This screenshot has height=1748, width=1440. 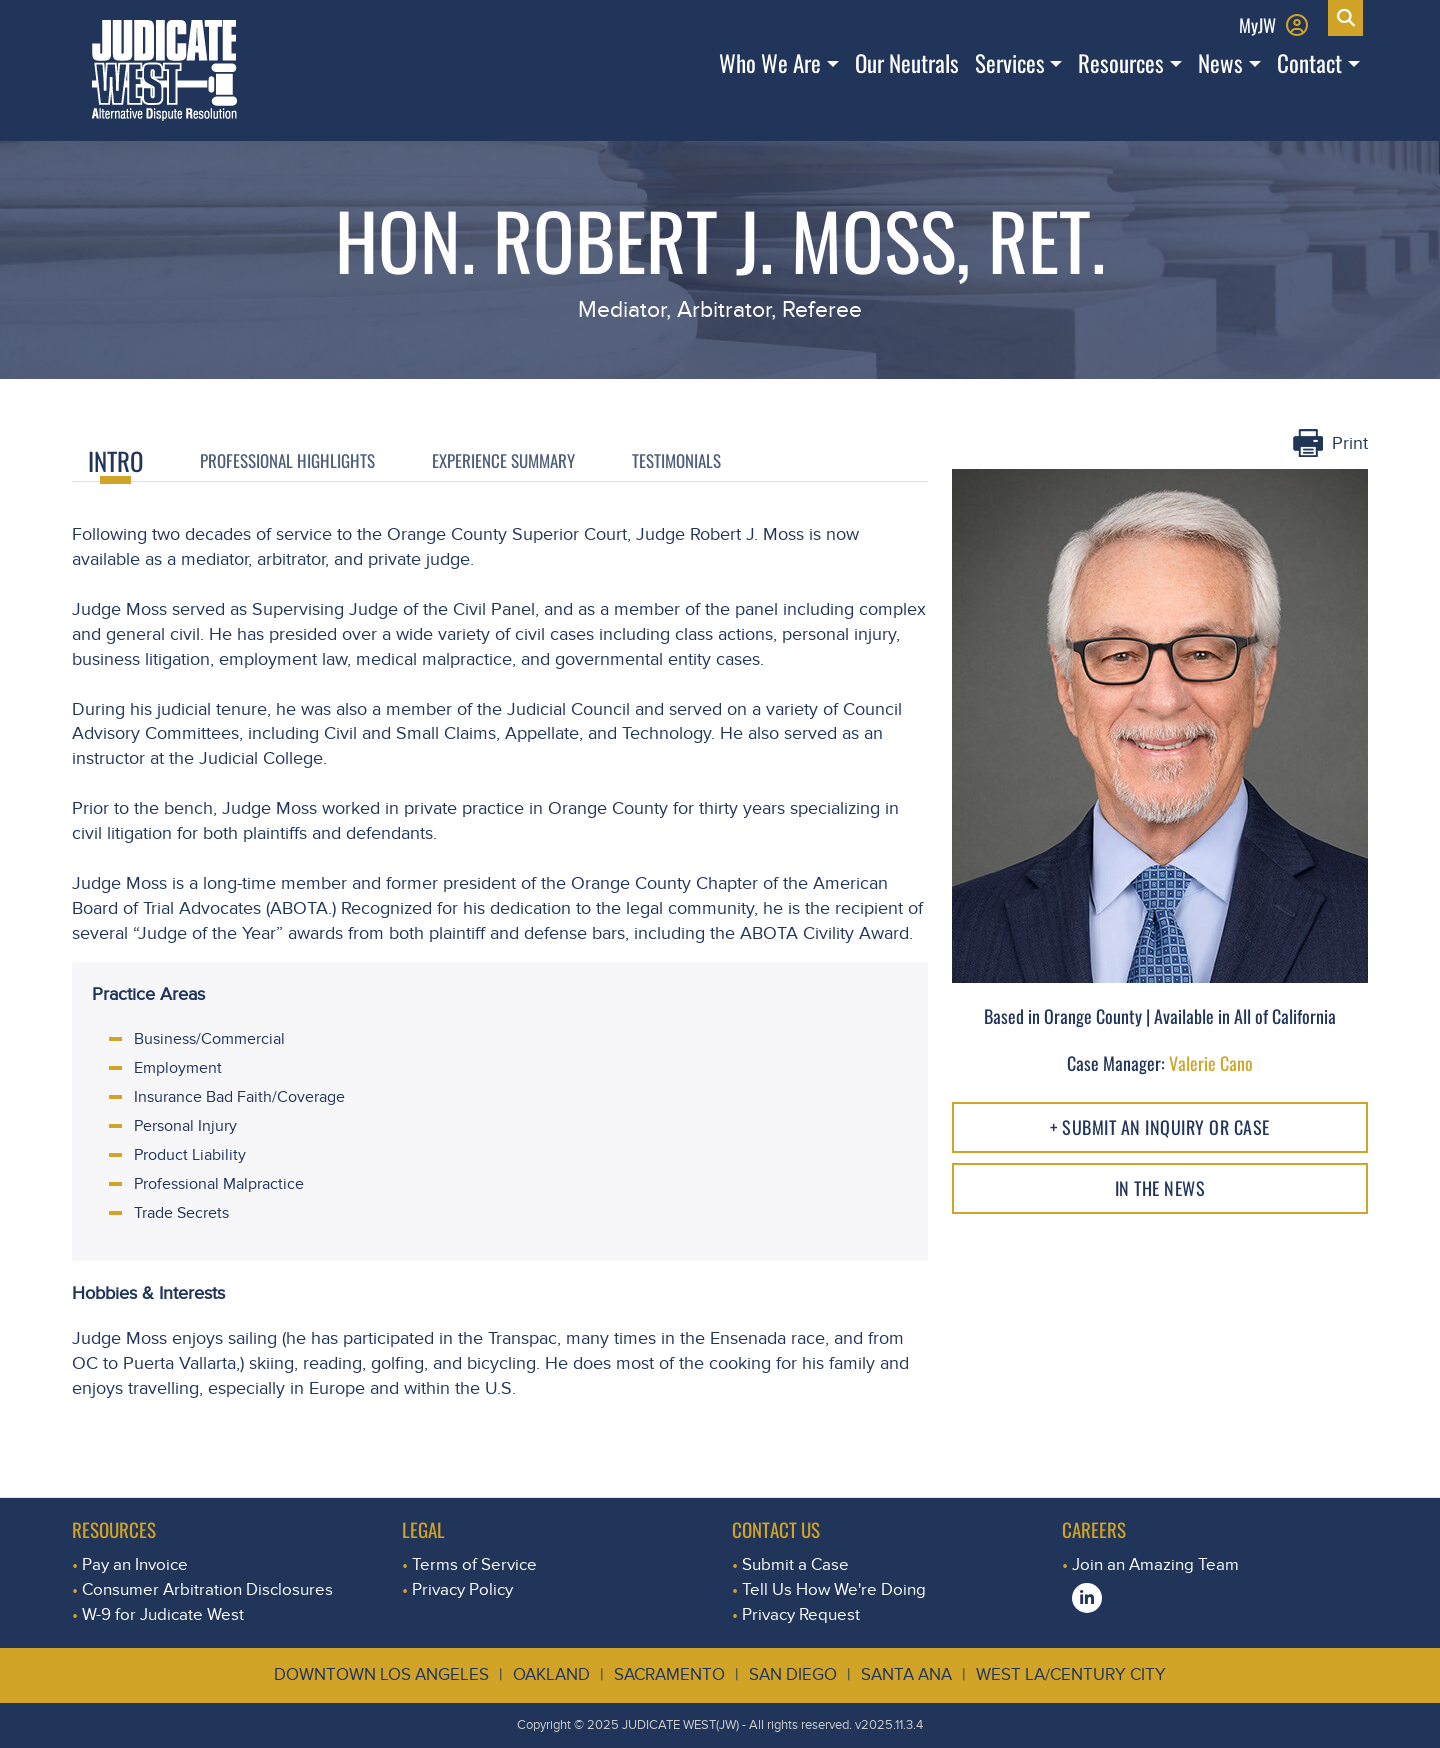 I want to click on Downtown Los Angeles, so click(x=381, y=1674).